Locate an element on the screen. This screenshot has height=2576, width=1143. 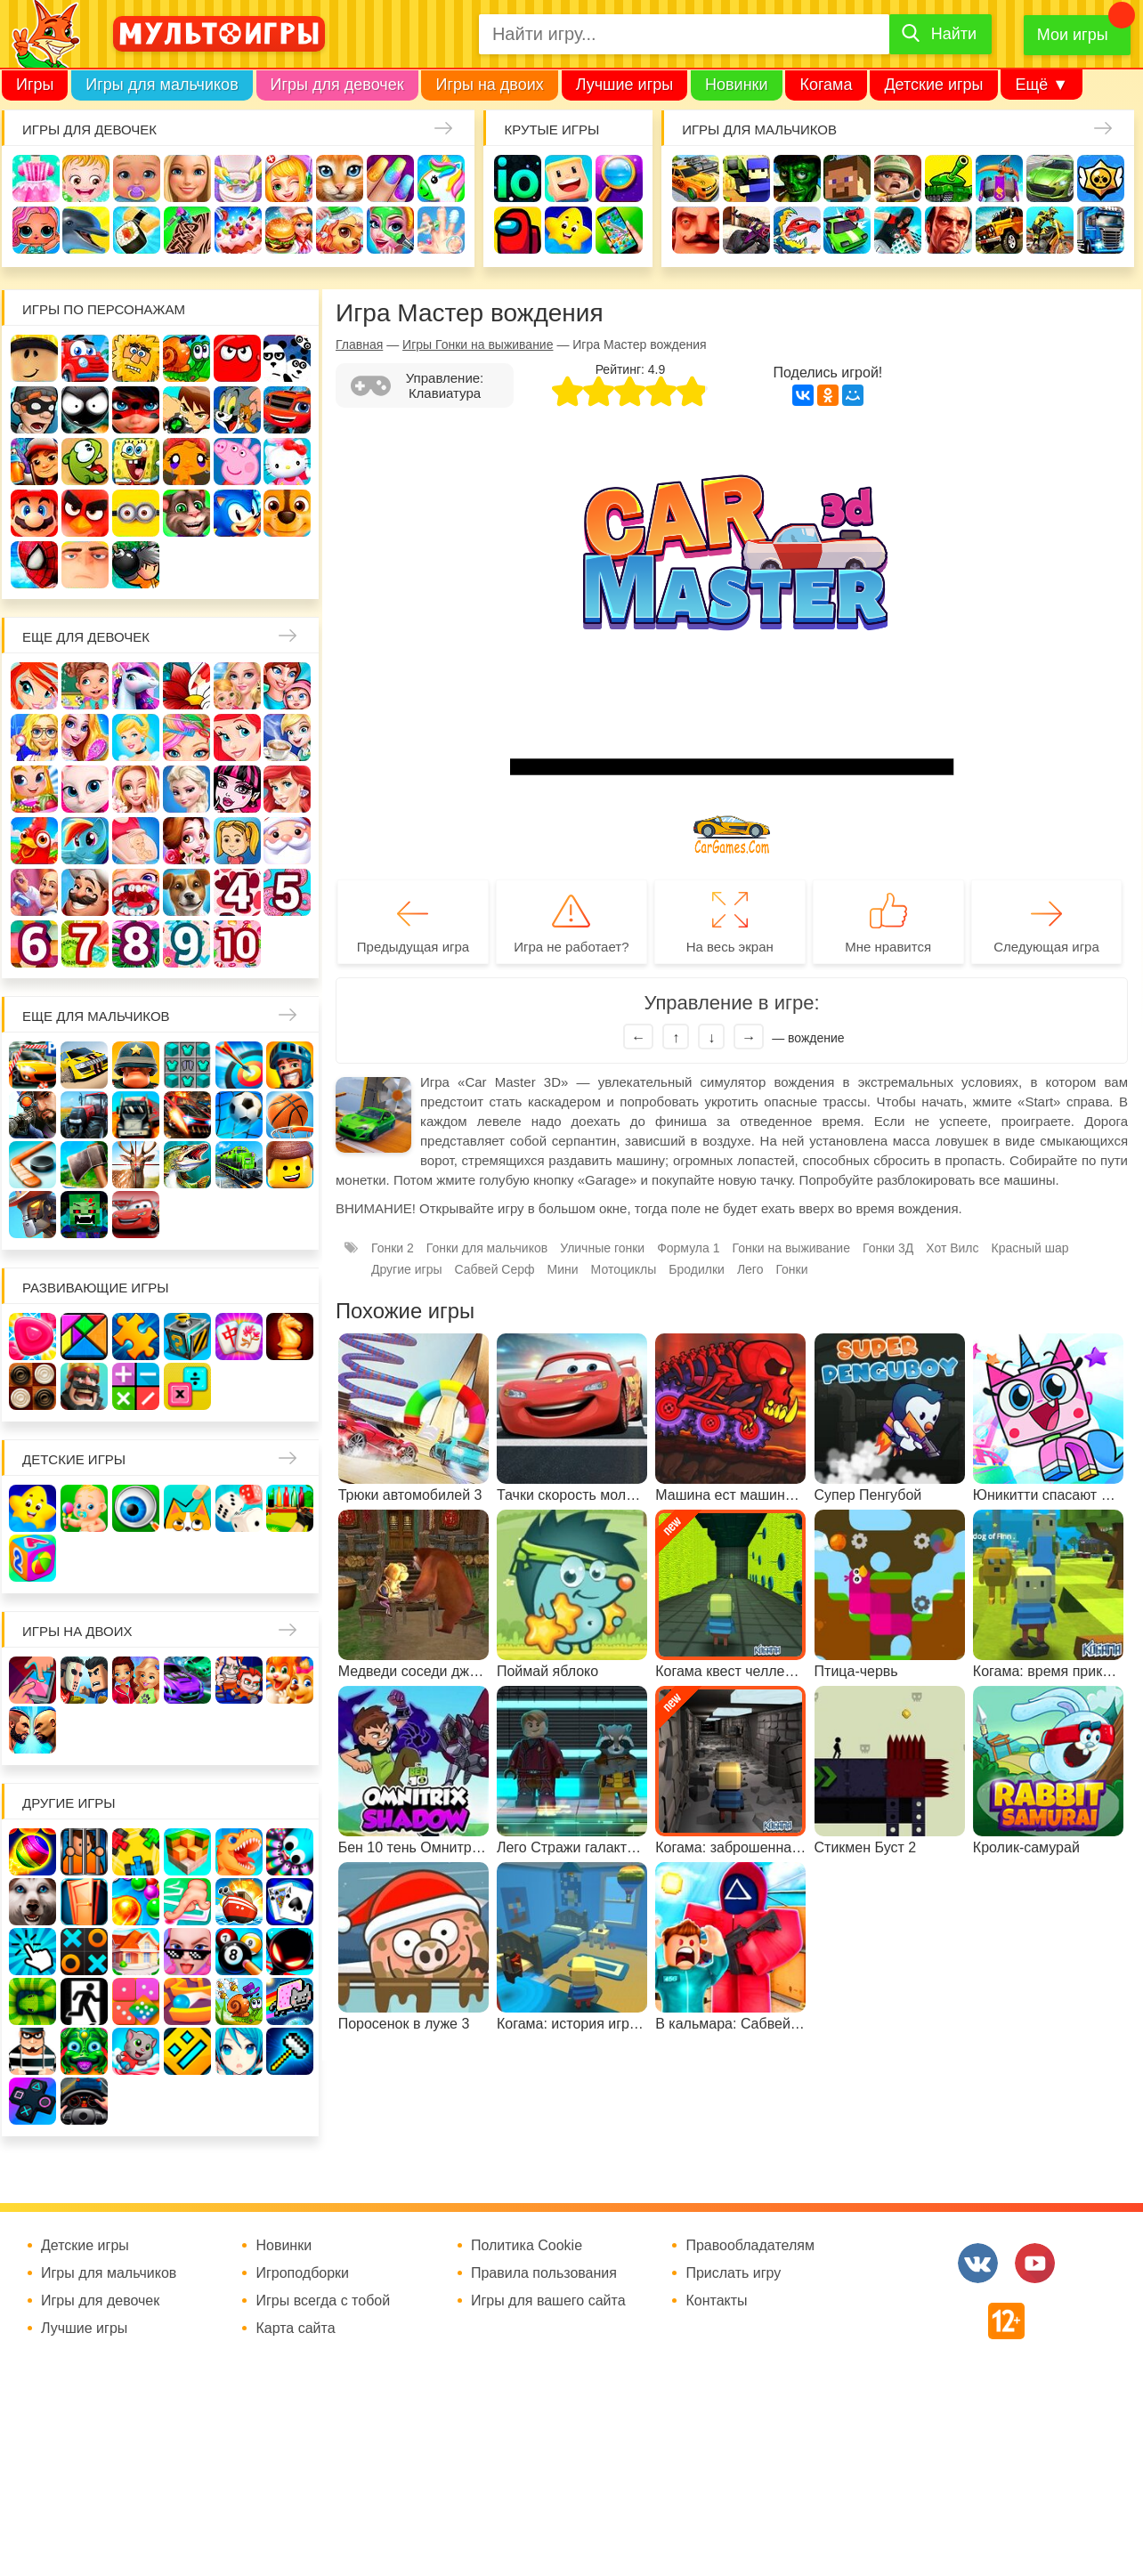
Малышка Хейзел is located at coordinates (85, 178).